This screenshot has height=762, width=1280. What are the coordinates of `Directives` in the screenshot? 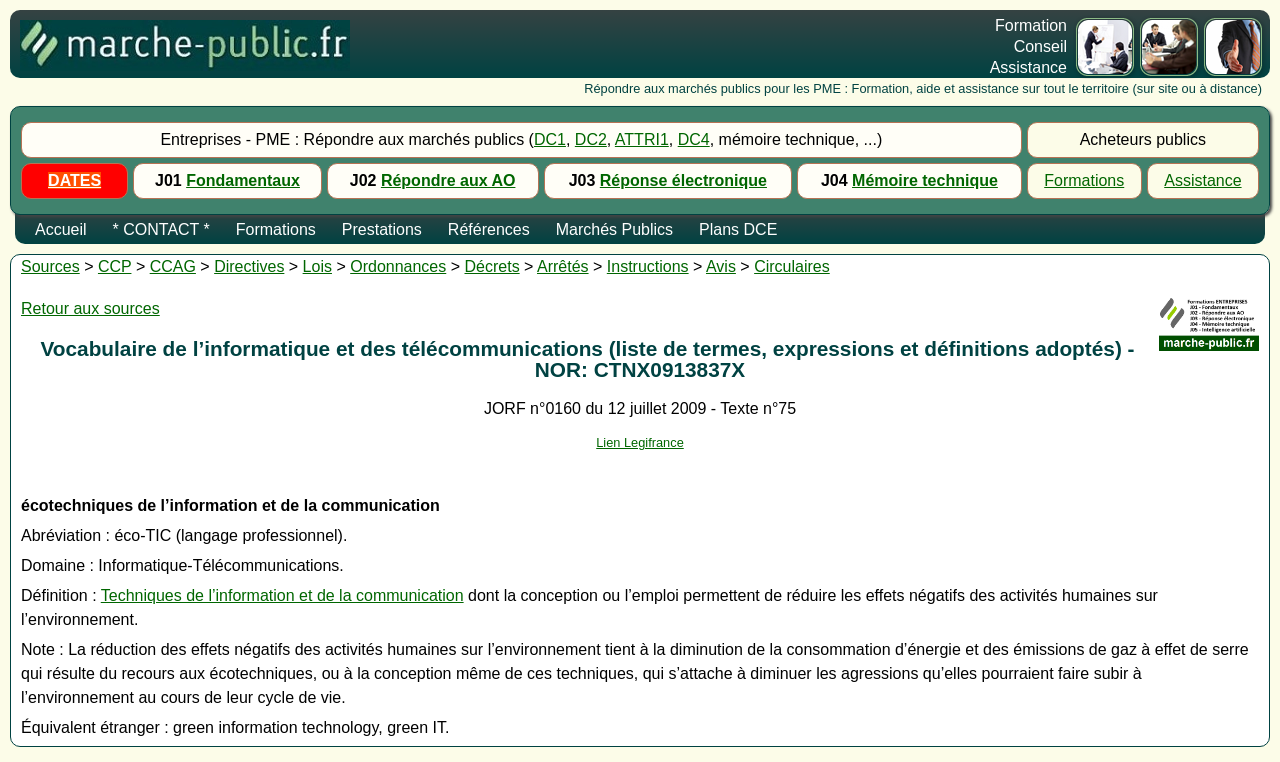 It's located at (249, 266).